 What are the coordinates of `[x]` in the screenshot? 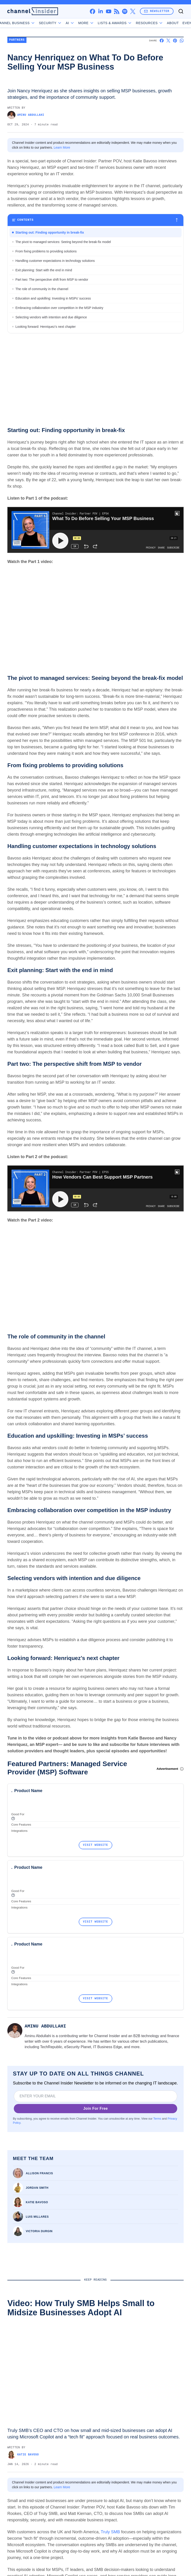 It's located at (132, 11).